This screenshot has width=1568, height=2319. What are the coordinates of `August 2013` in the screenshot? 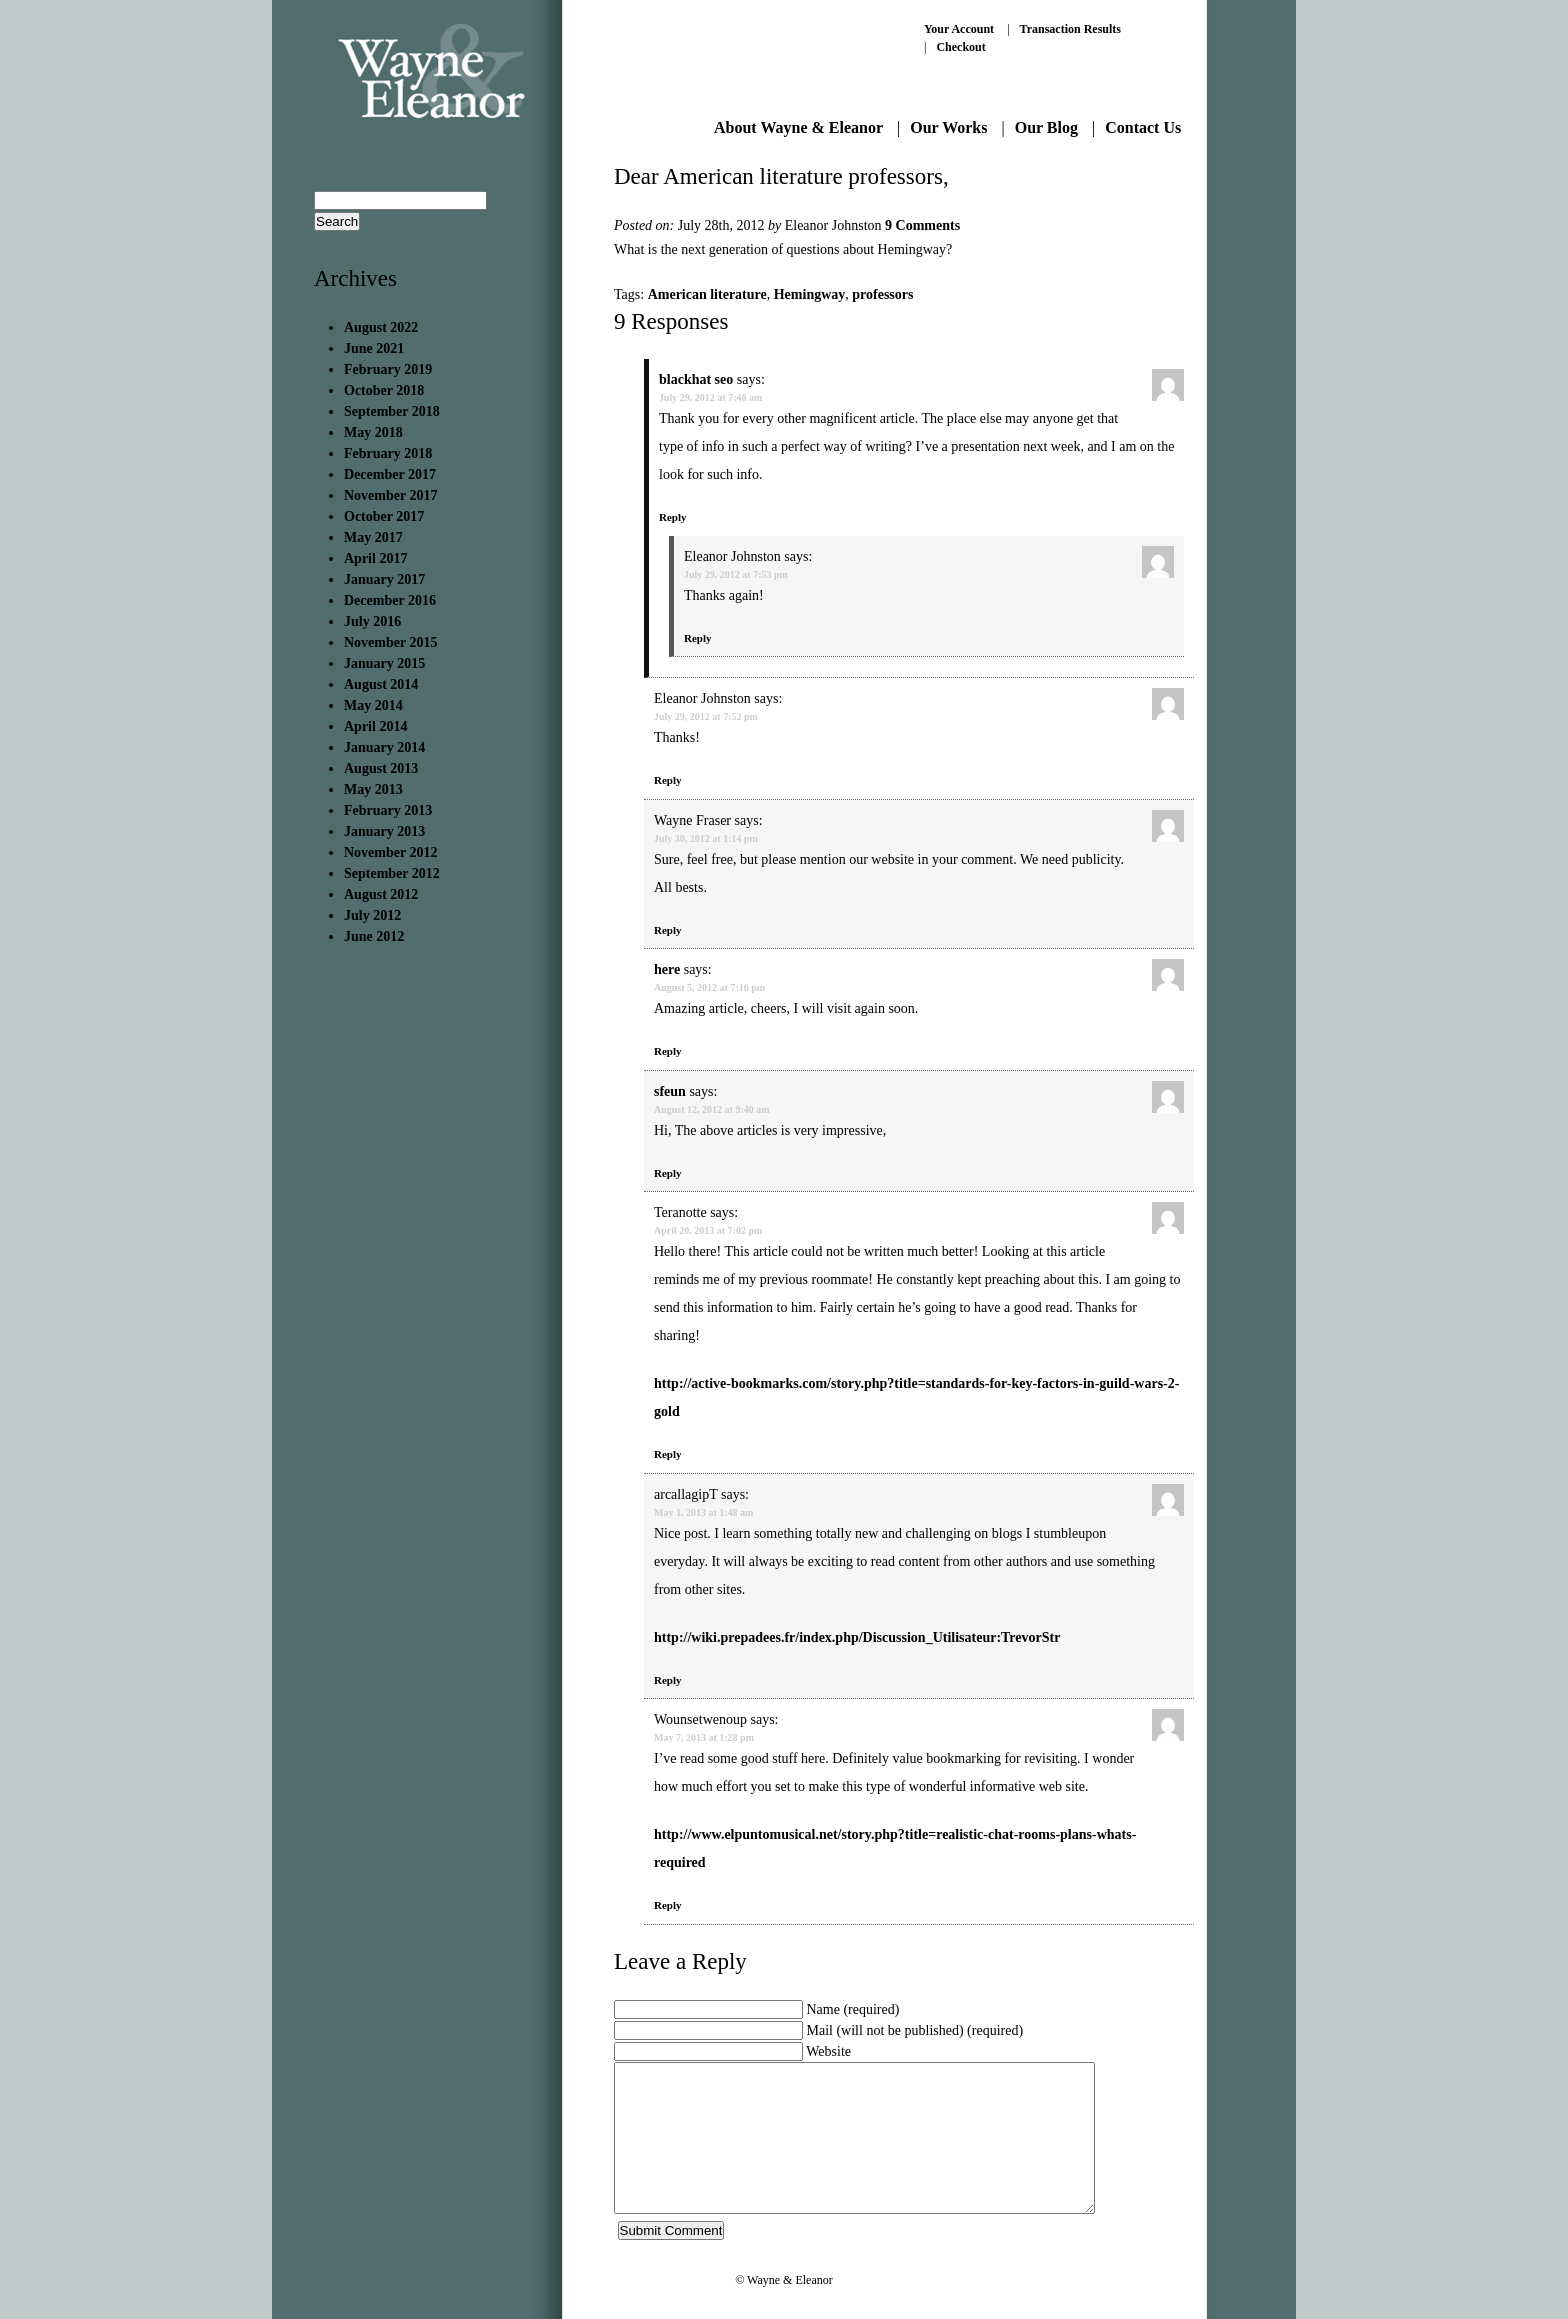 It's located at (381, 768).